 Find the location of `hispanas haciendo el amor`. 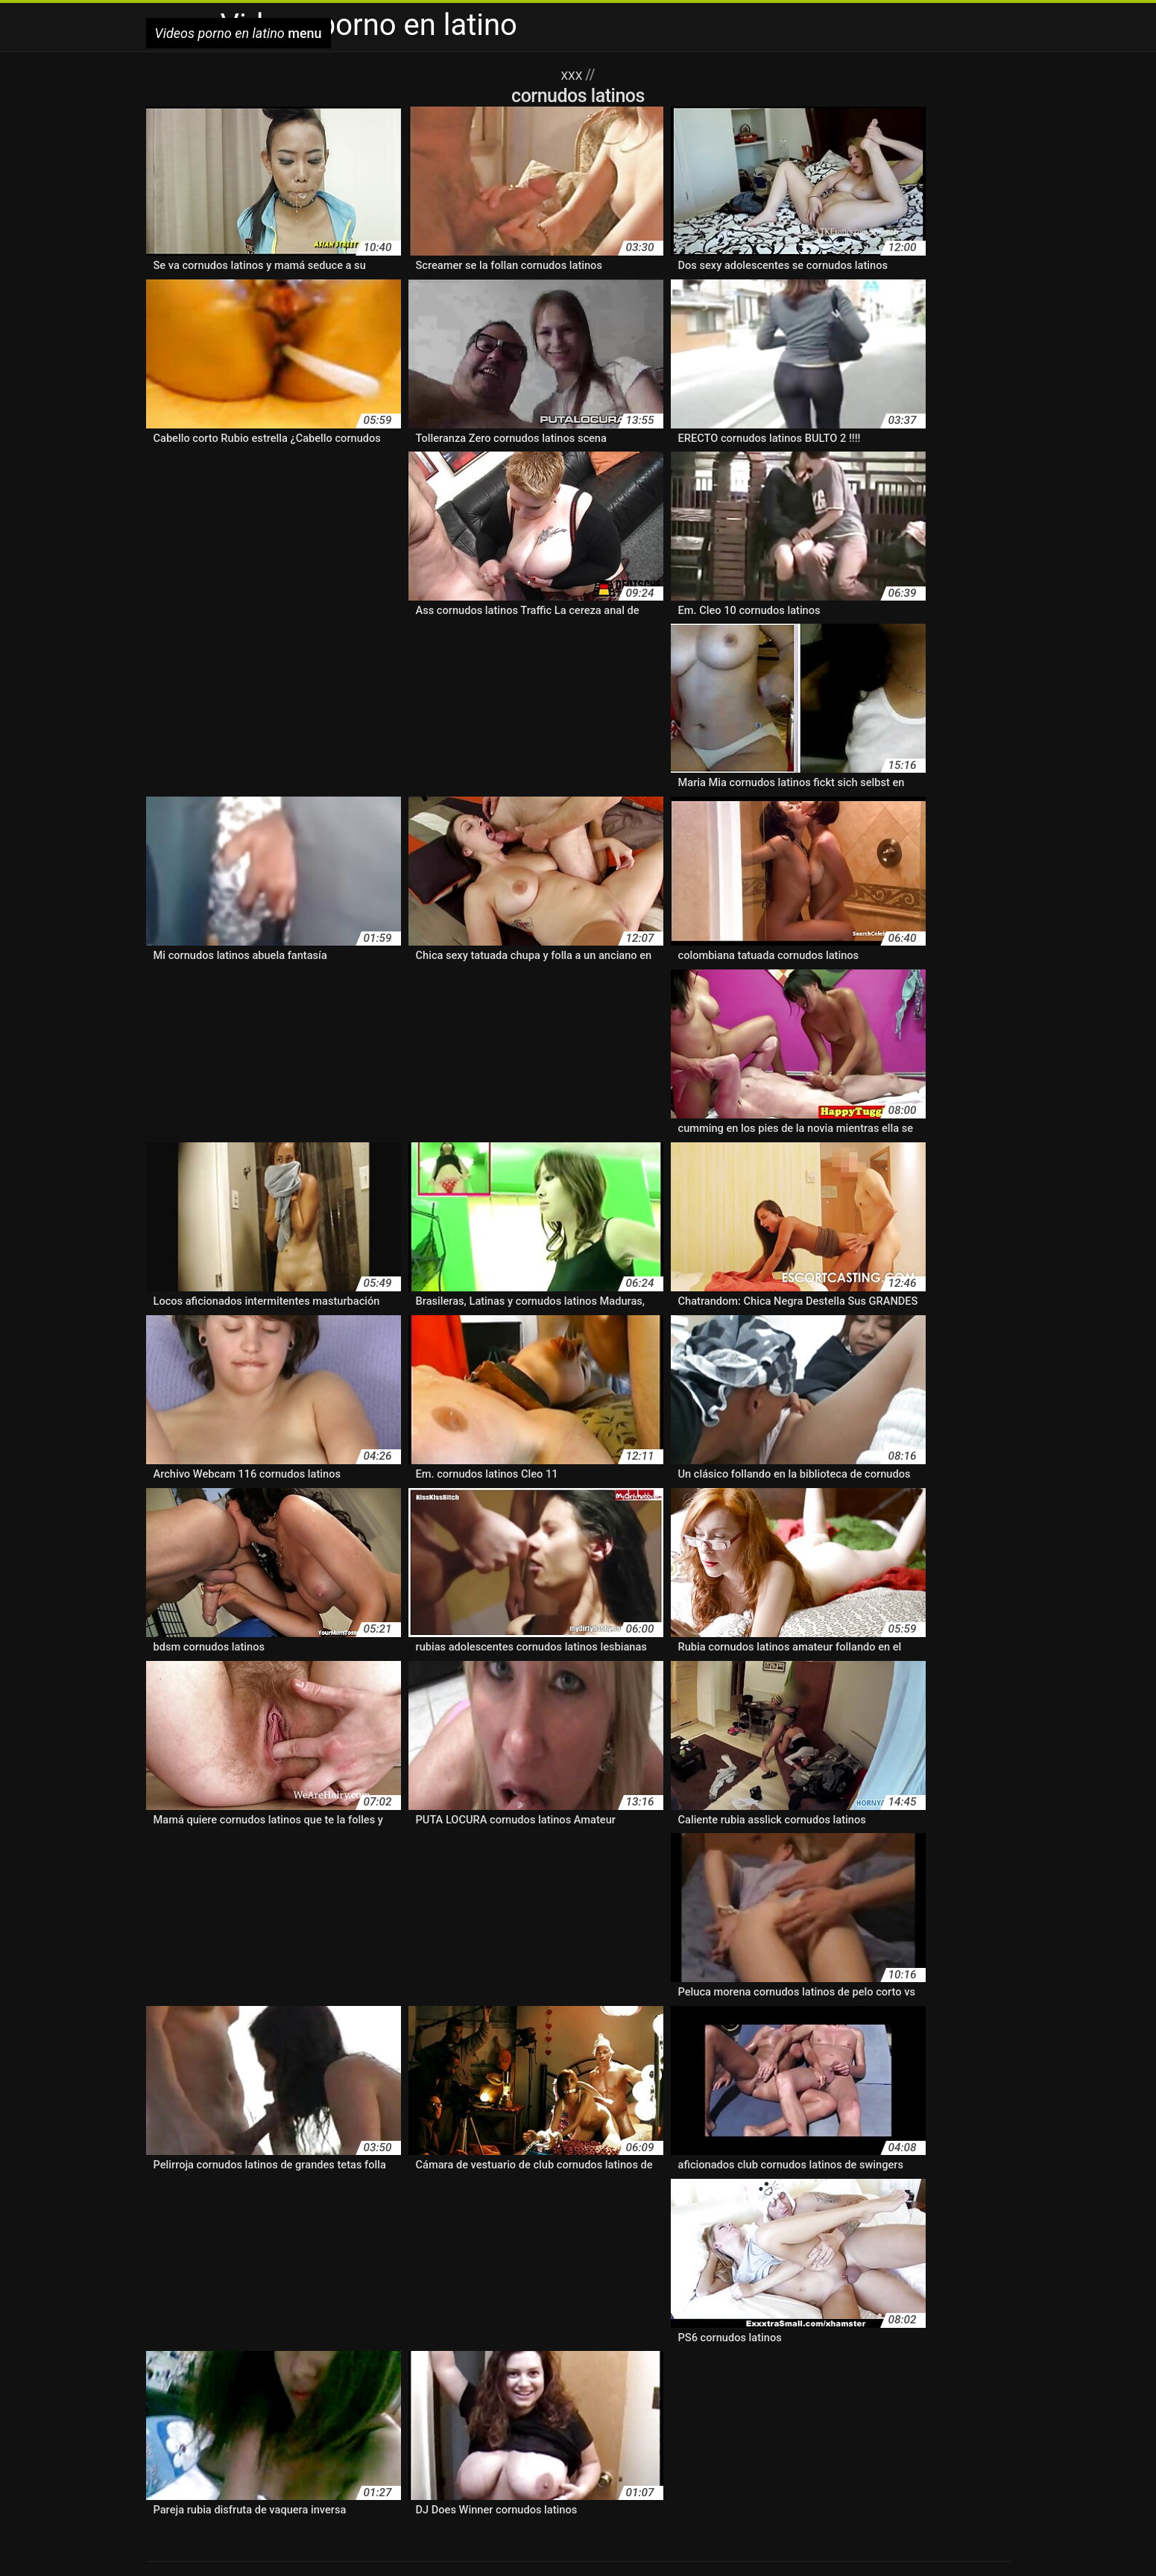

hispanas haciendo el amor is located at coordinates (907, 2287).